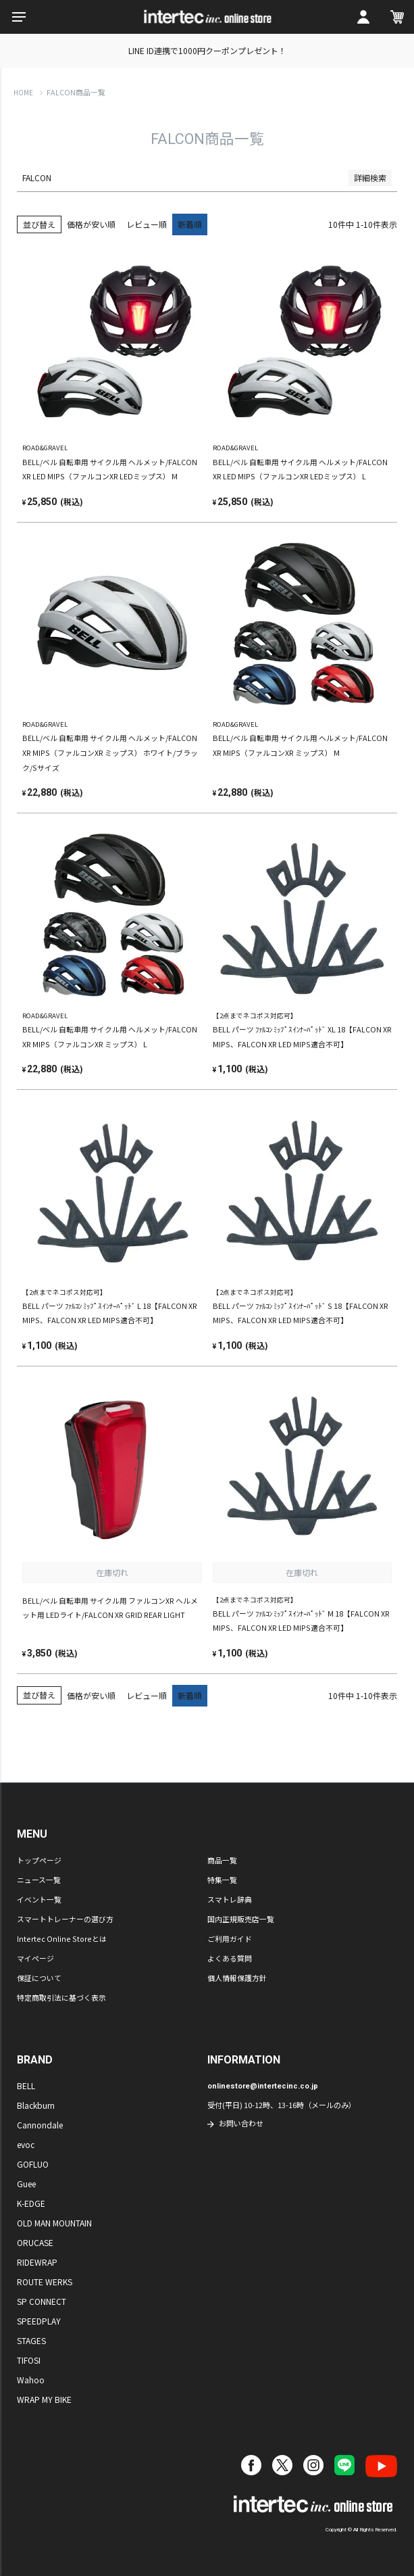 The height and width of the screenshot is (2576, 414). I want to click on BELL, so click(26, 2085).